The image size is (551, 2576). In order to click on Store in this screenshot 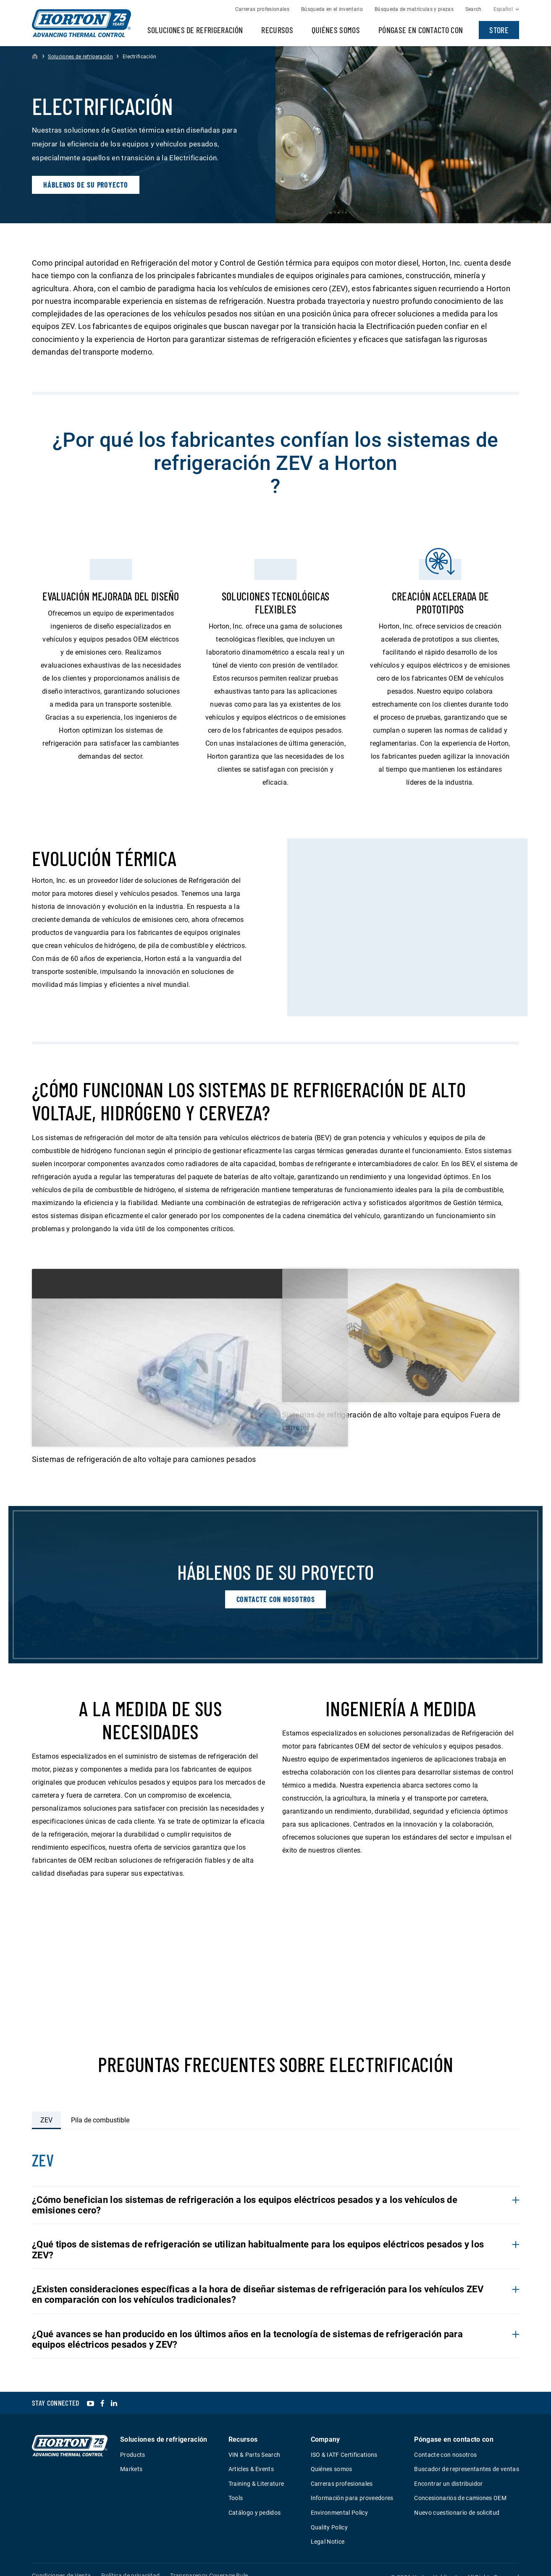, I will do `click(499, 30)`.